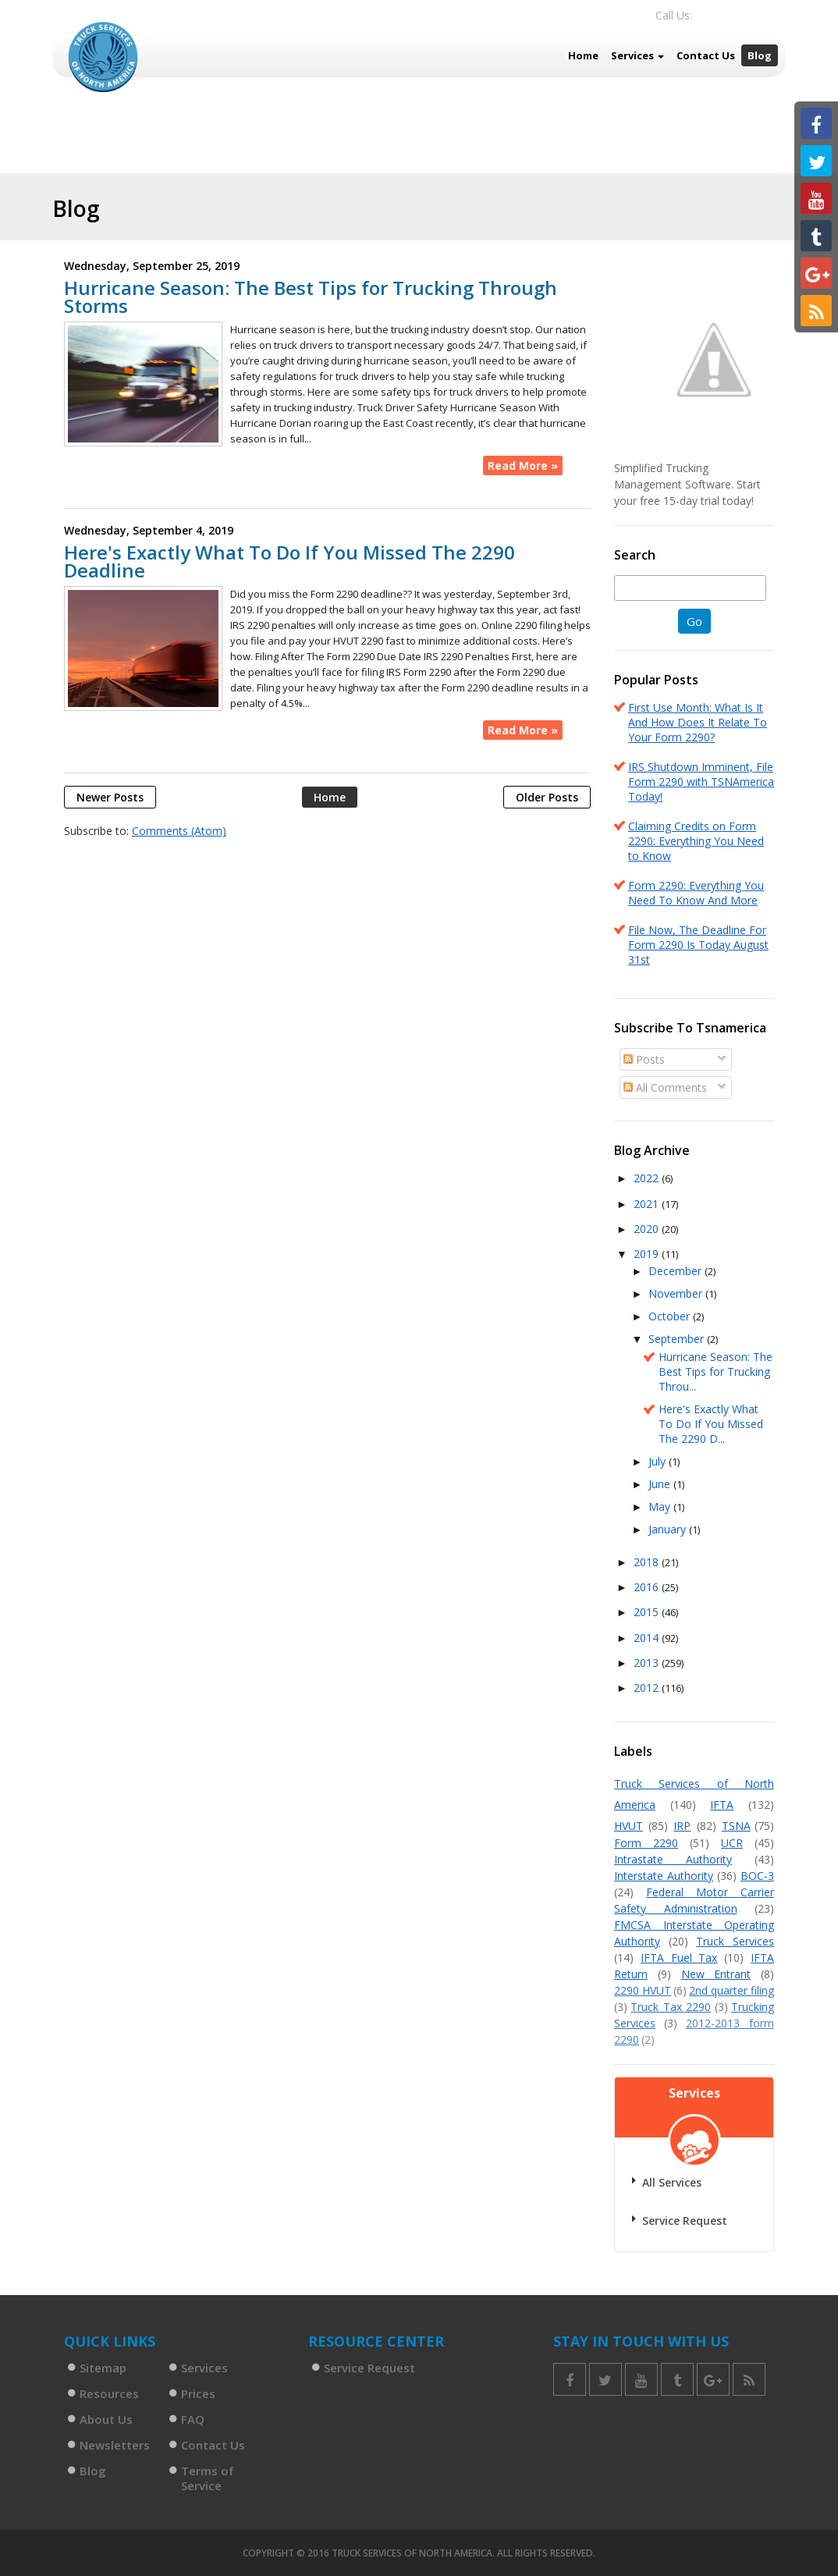  What do you see at coordinates (648, 1637) in the screenshot?
I see `2014` at bounding box center [648, 1637].